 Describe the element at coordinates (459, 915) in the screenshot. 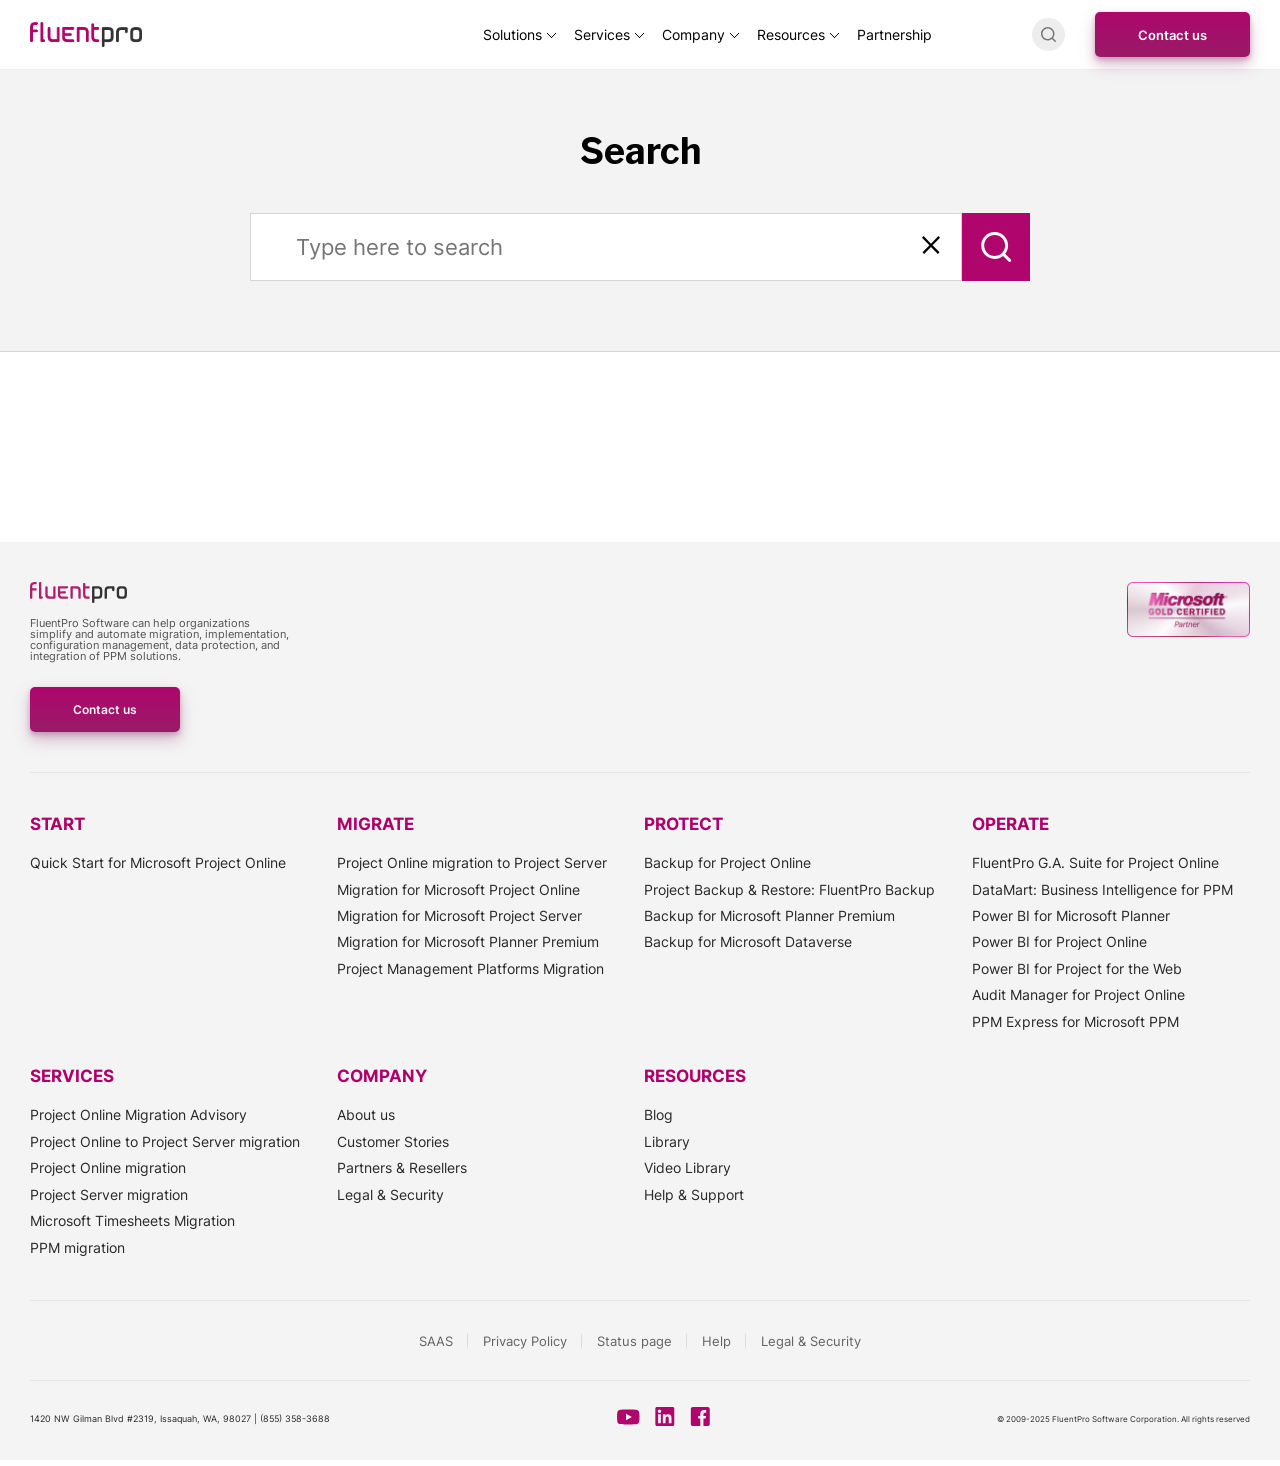

I see `Migration for Microsoft Project Server` at that location.